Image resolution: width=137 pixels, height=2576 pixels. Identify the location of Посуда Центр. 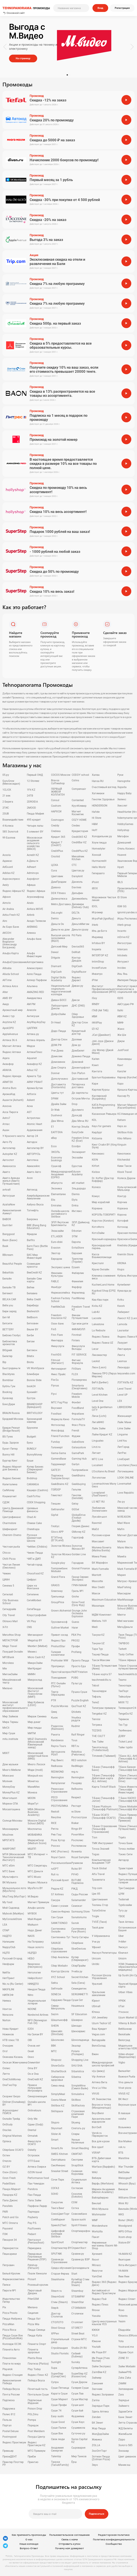
(36, 2436).